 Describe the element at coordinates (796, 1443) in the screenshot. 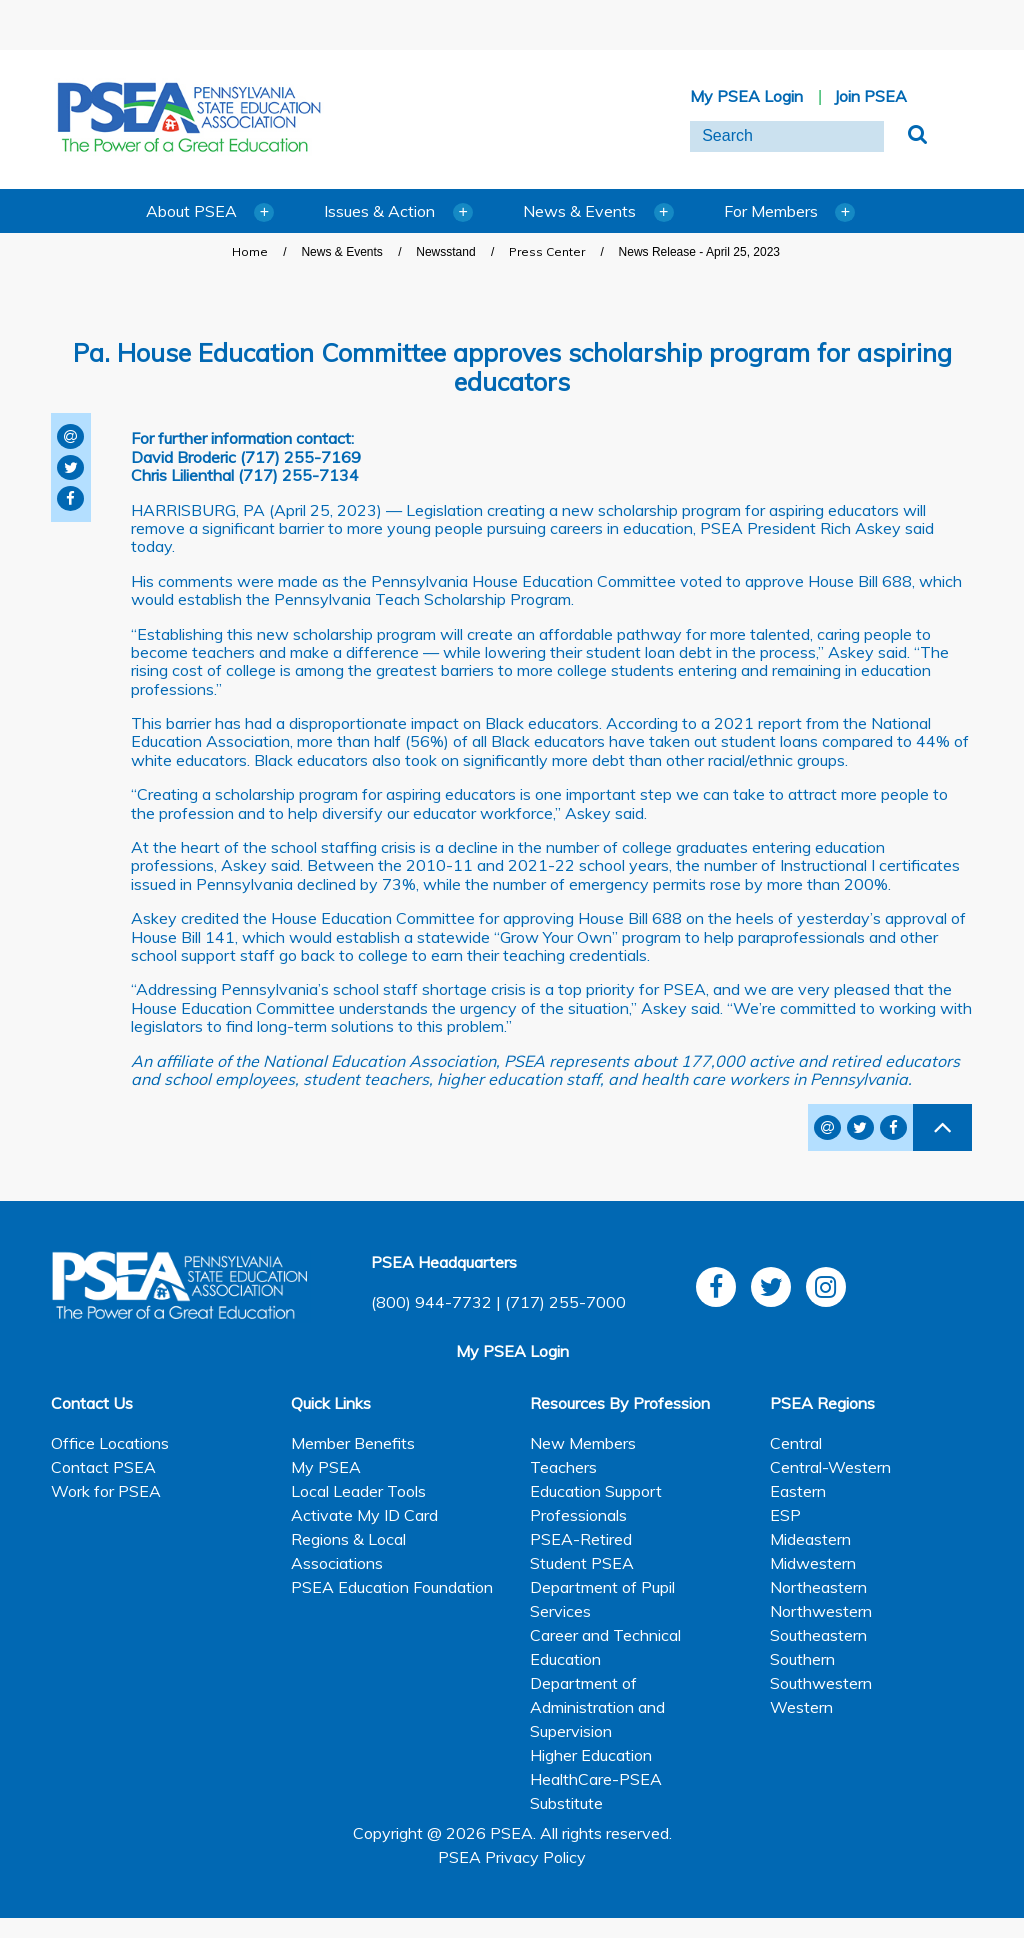

I see `Central` at that location.